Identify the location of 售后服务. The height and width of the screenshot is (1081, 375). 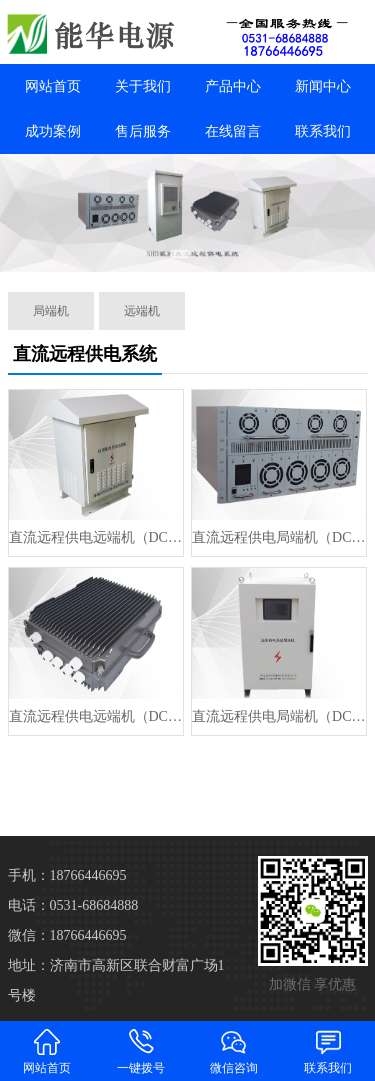
(143, 131).